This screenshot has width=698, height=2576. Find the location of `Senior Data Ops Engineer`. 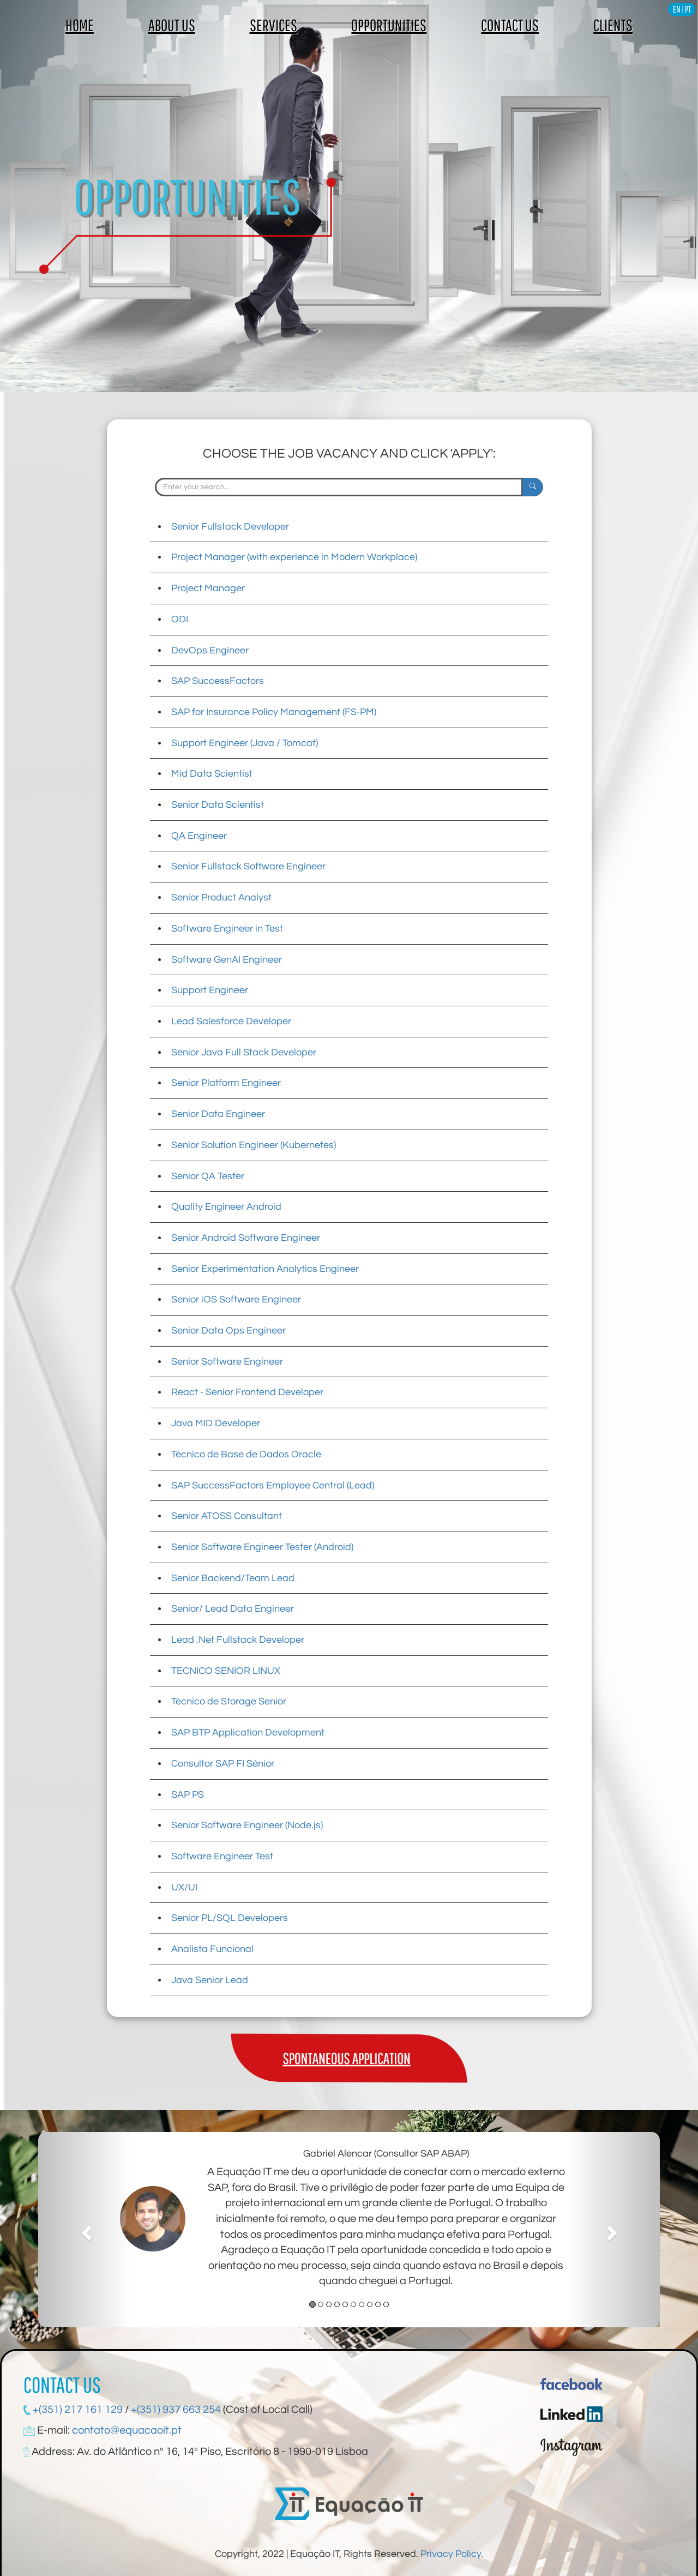

Senior Data Ops Engineer is located at coordinates (228, 1330).